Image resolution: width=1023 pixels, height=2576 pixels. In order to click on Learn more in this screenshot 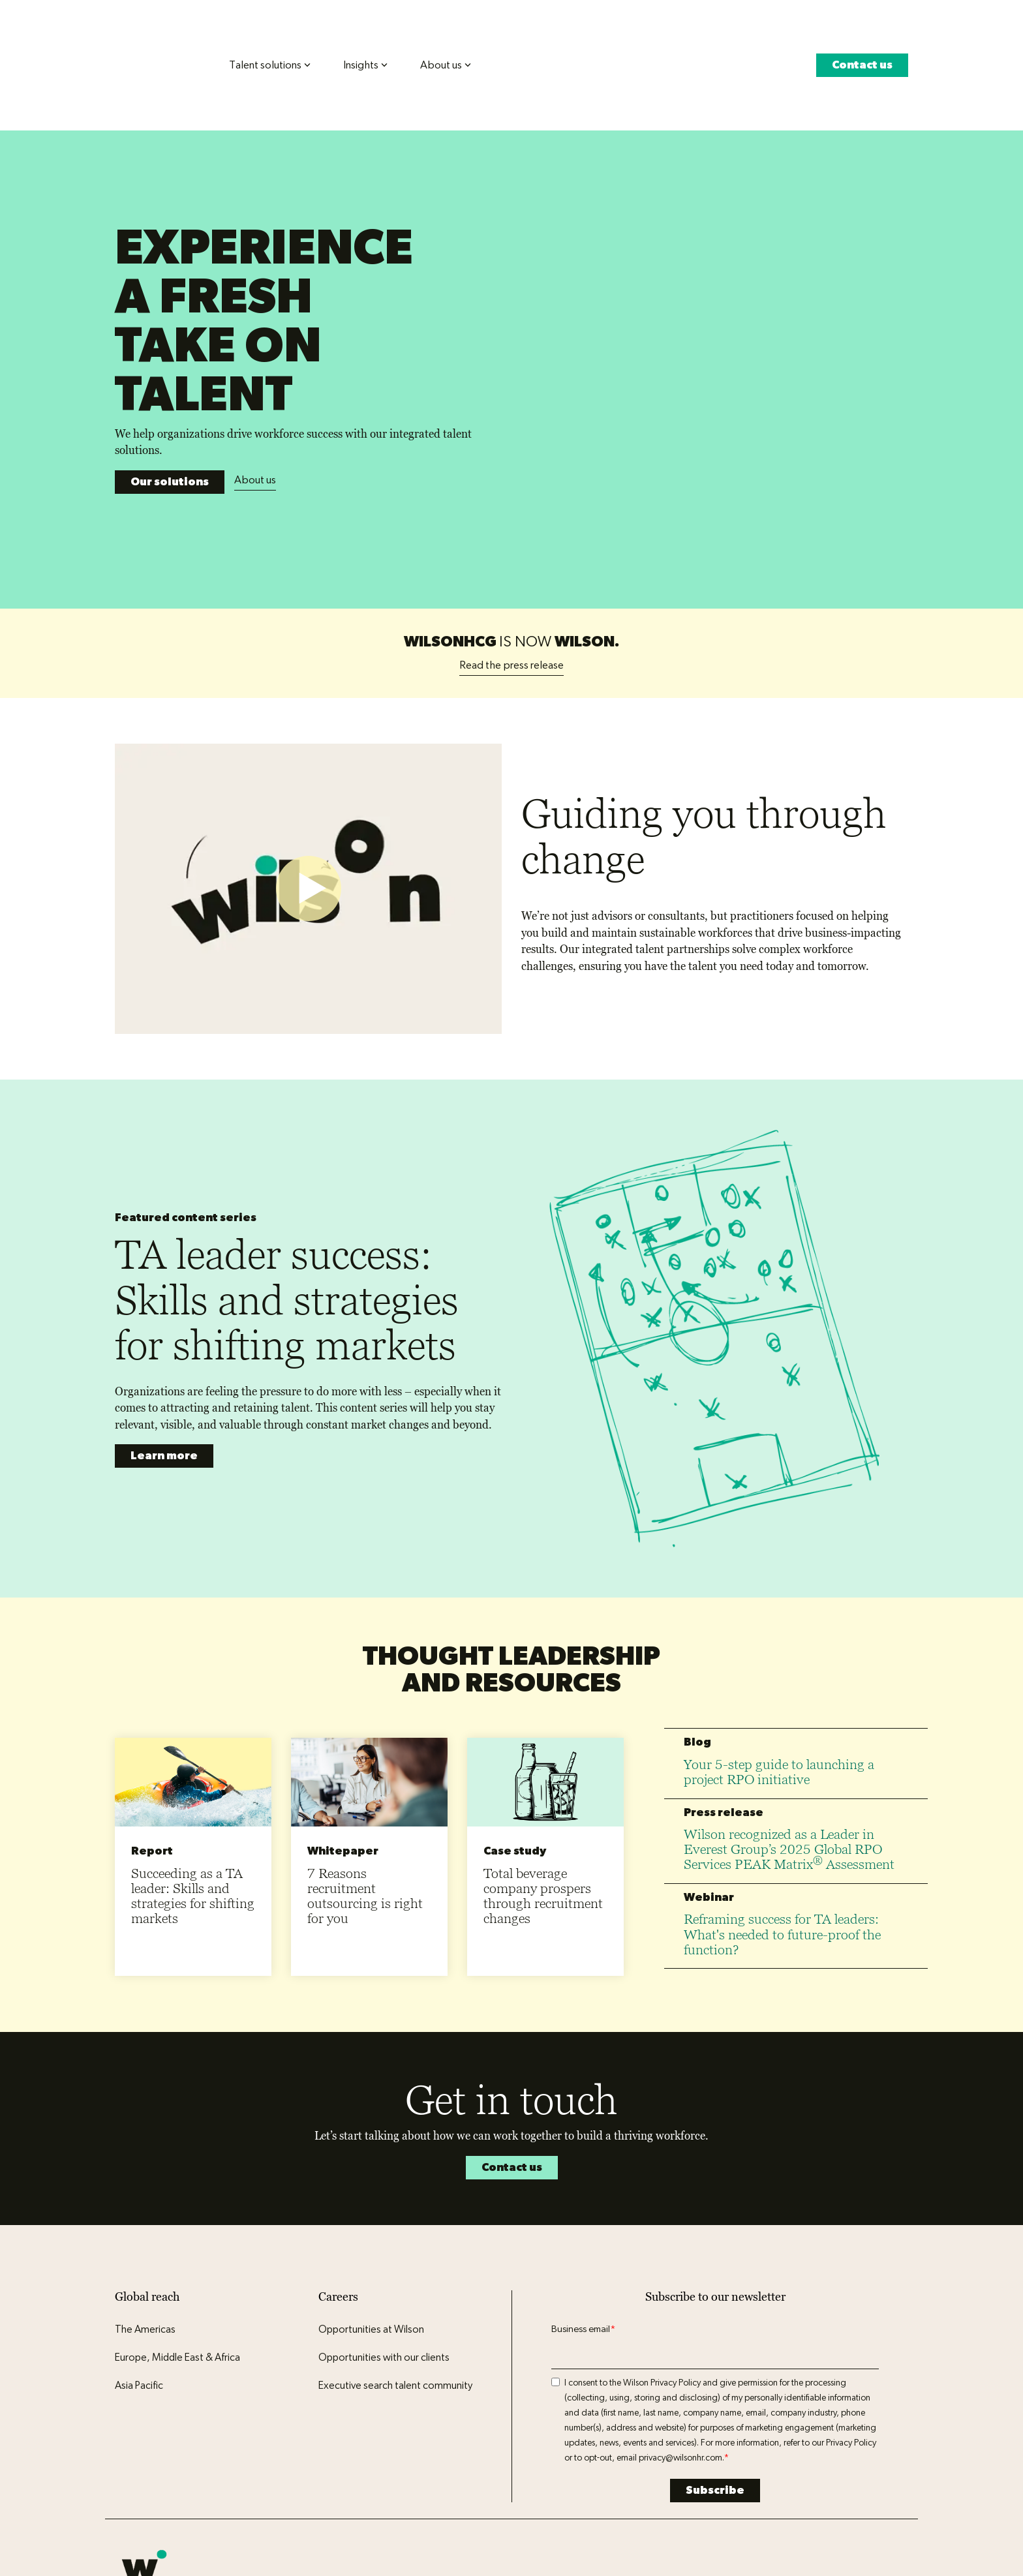, I will do `click(164, 1329)`.